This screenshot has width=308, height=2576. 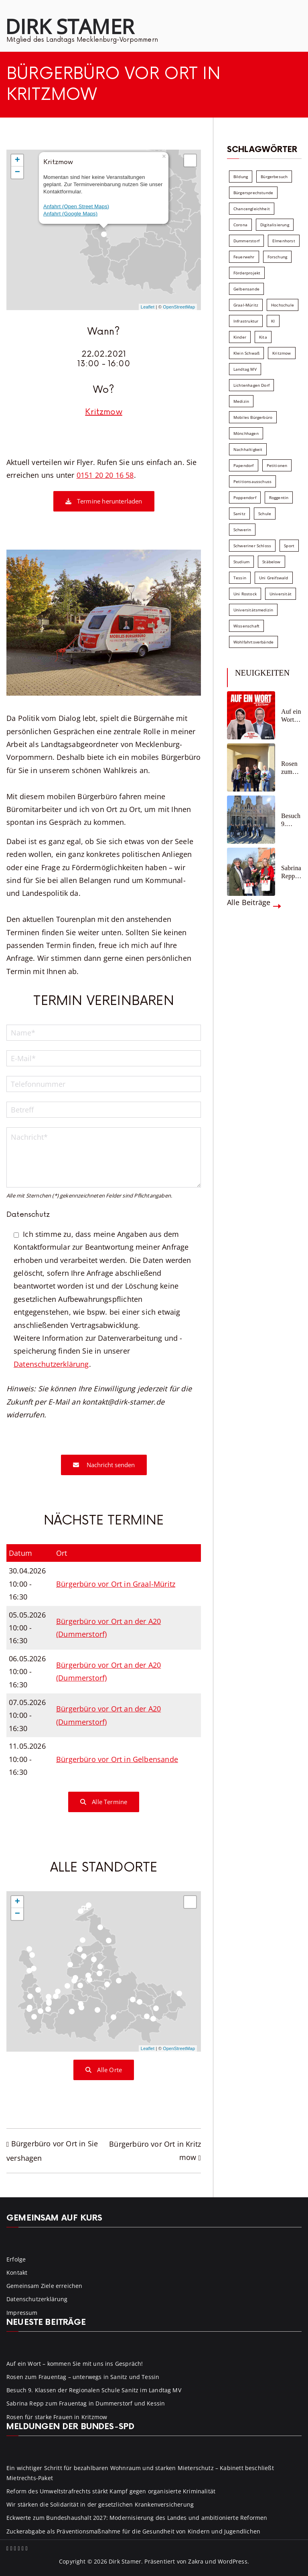 What do you see at coordinates (274, 176) in the screenshot?
I see `Bürgerbesuch [Bürgerbesuch (6 Einträge)]` at bounding box center [274, 176].